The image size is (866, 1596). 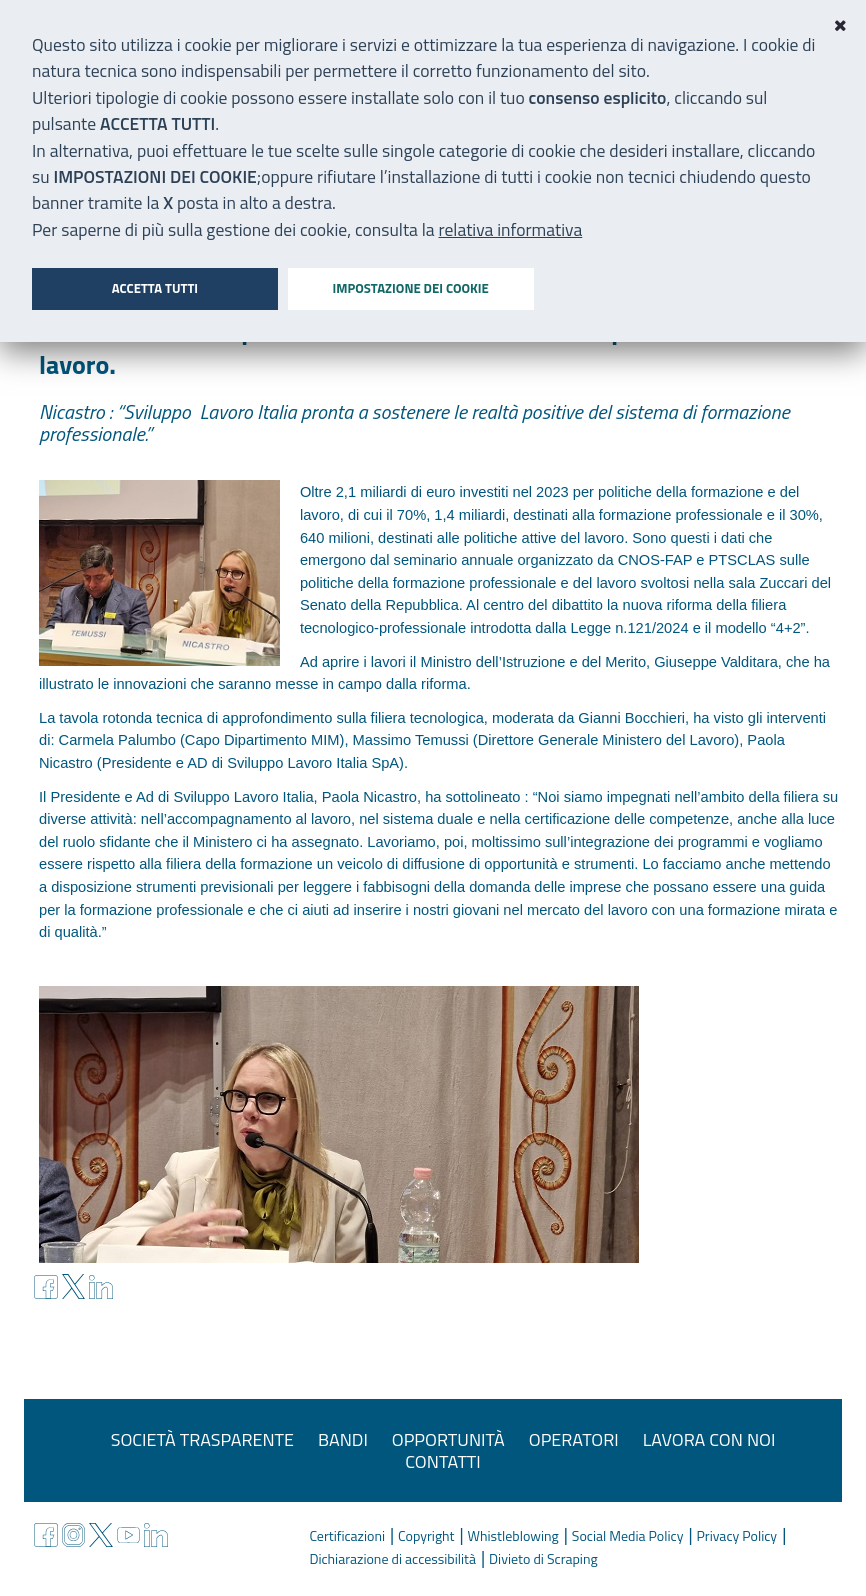 I want to click on Società trasparente, so click(x=202, y=1439).